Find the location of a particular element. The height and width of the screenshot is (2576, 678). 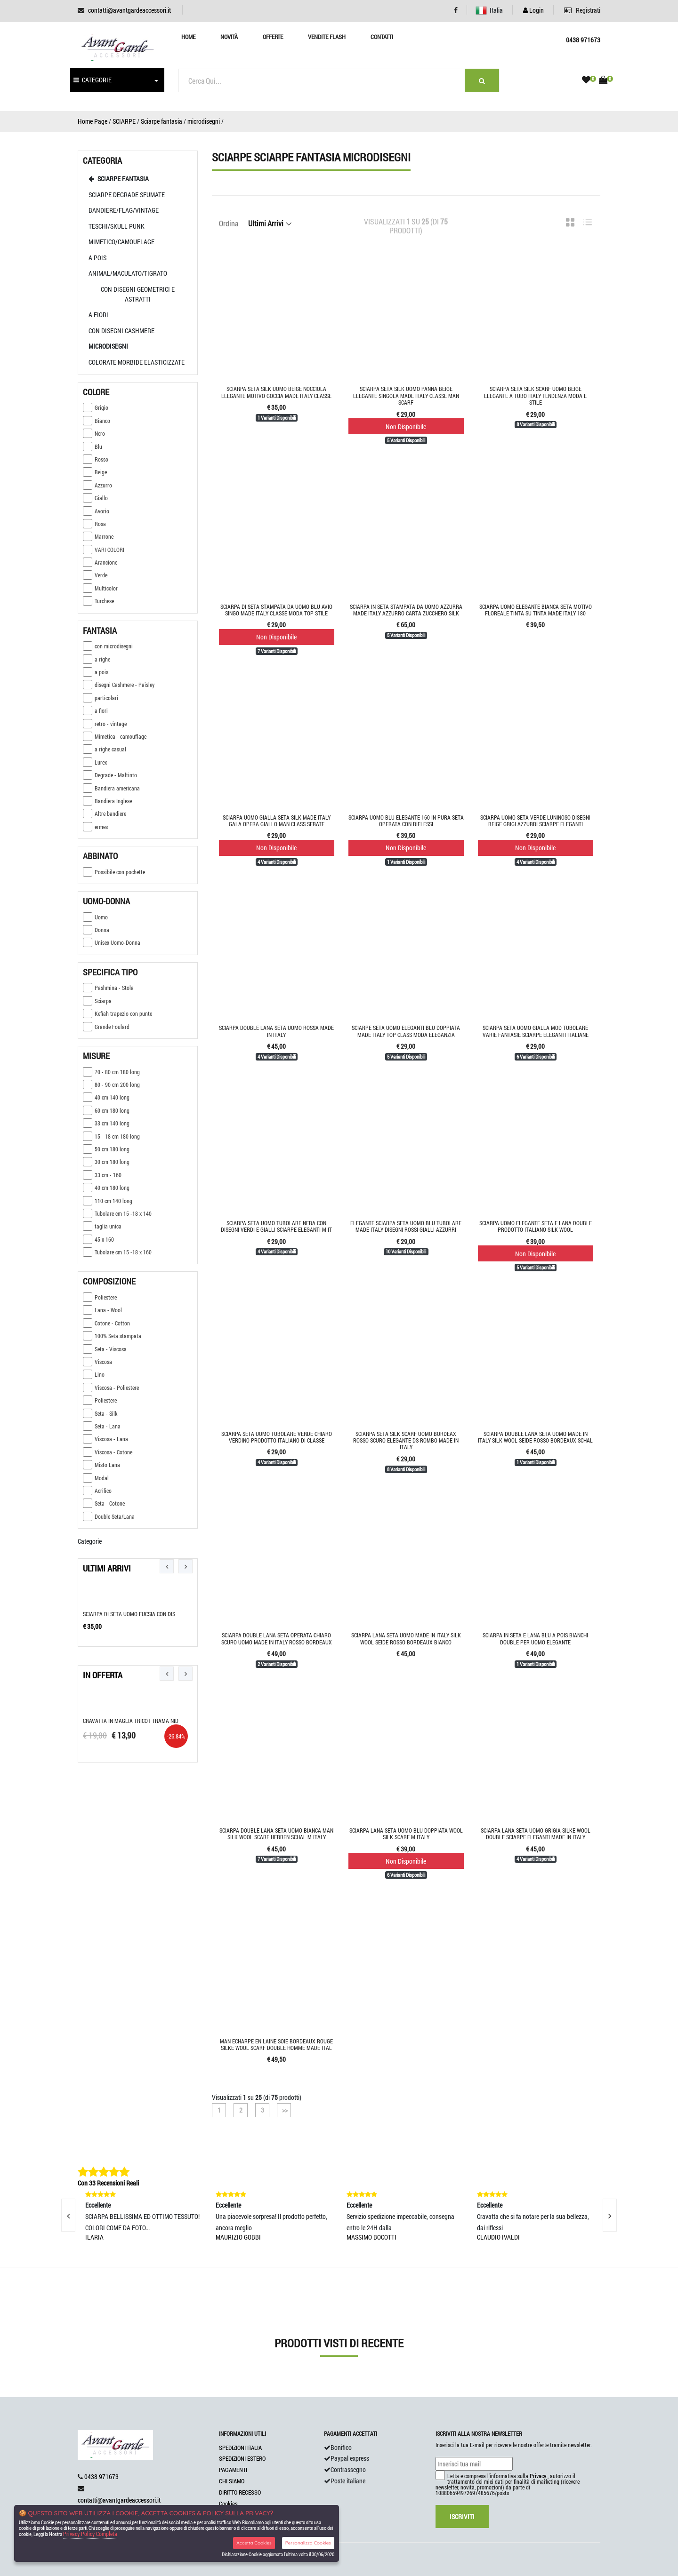

Sciarpa lana seta uomo grigia silke wool double sciarpe eleganti made in Italy is located at coordinates (535, 1833).